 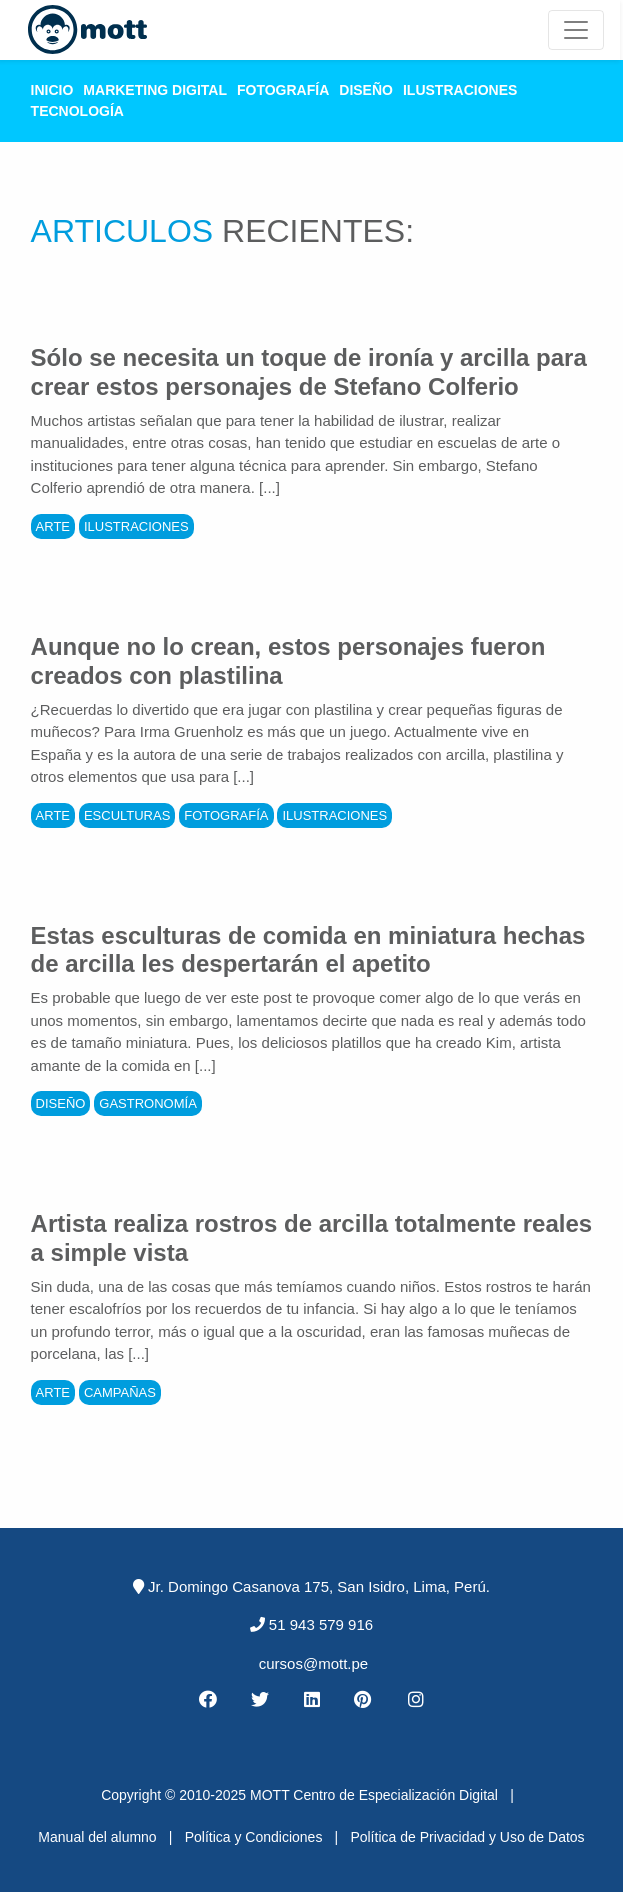 What do you see at coordinates (52, 90) in the screenshot?
I see `Inicio` at bounding box center [52, 90].